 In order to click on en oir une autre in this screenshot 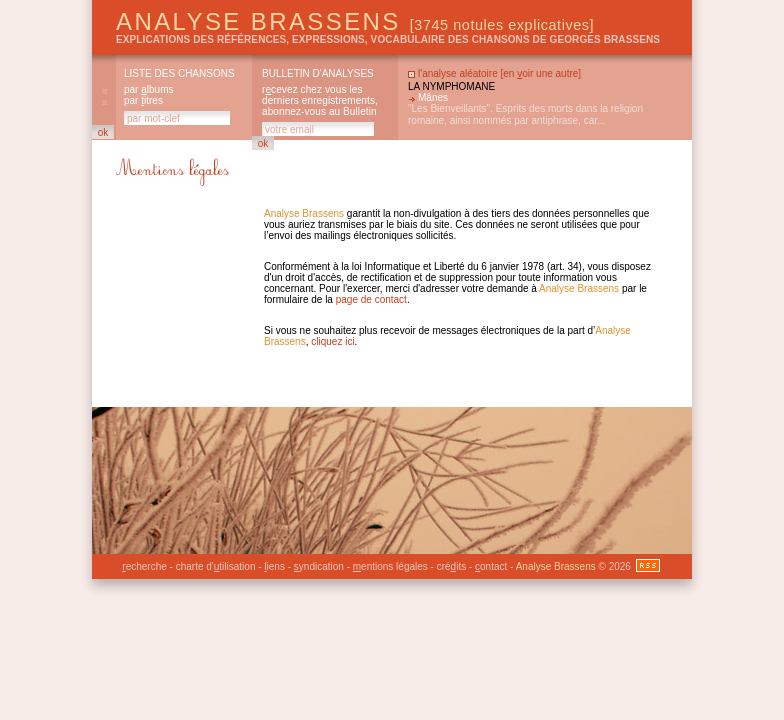, I will do `click(540, 73)`.